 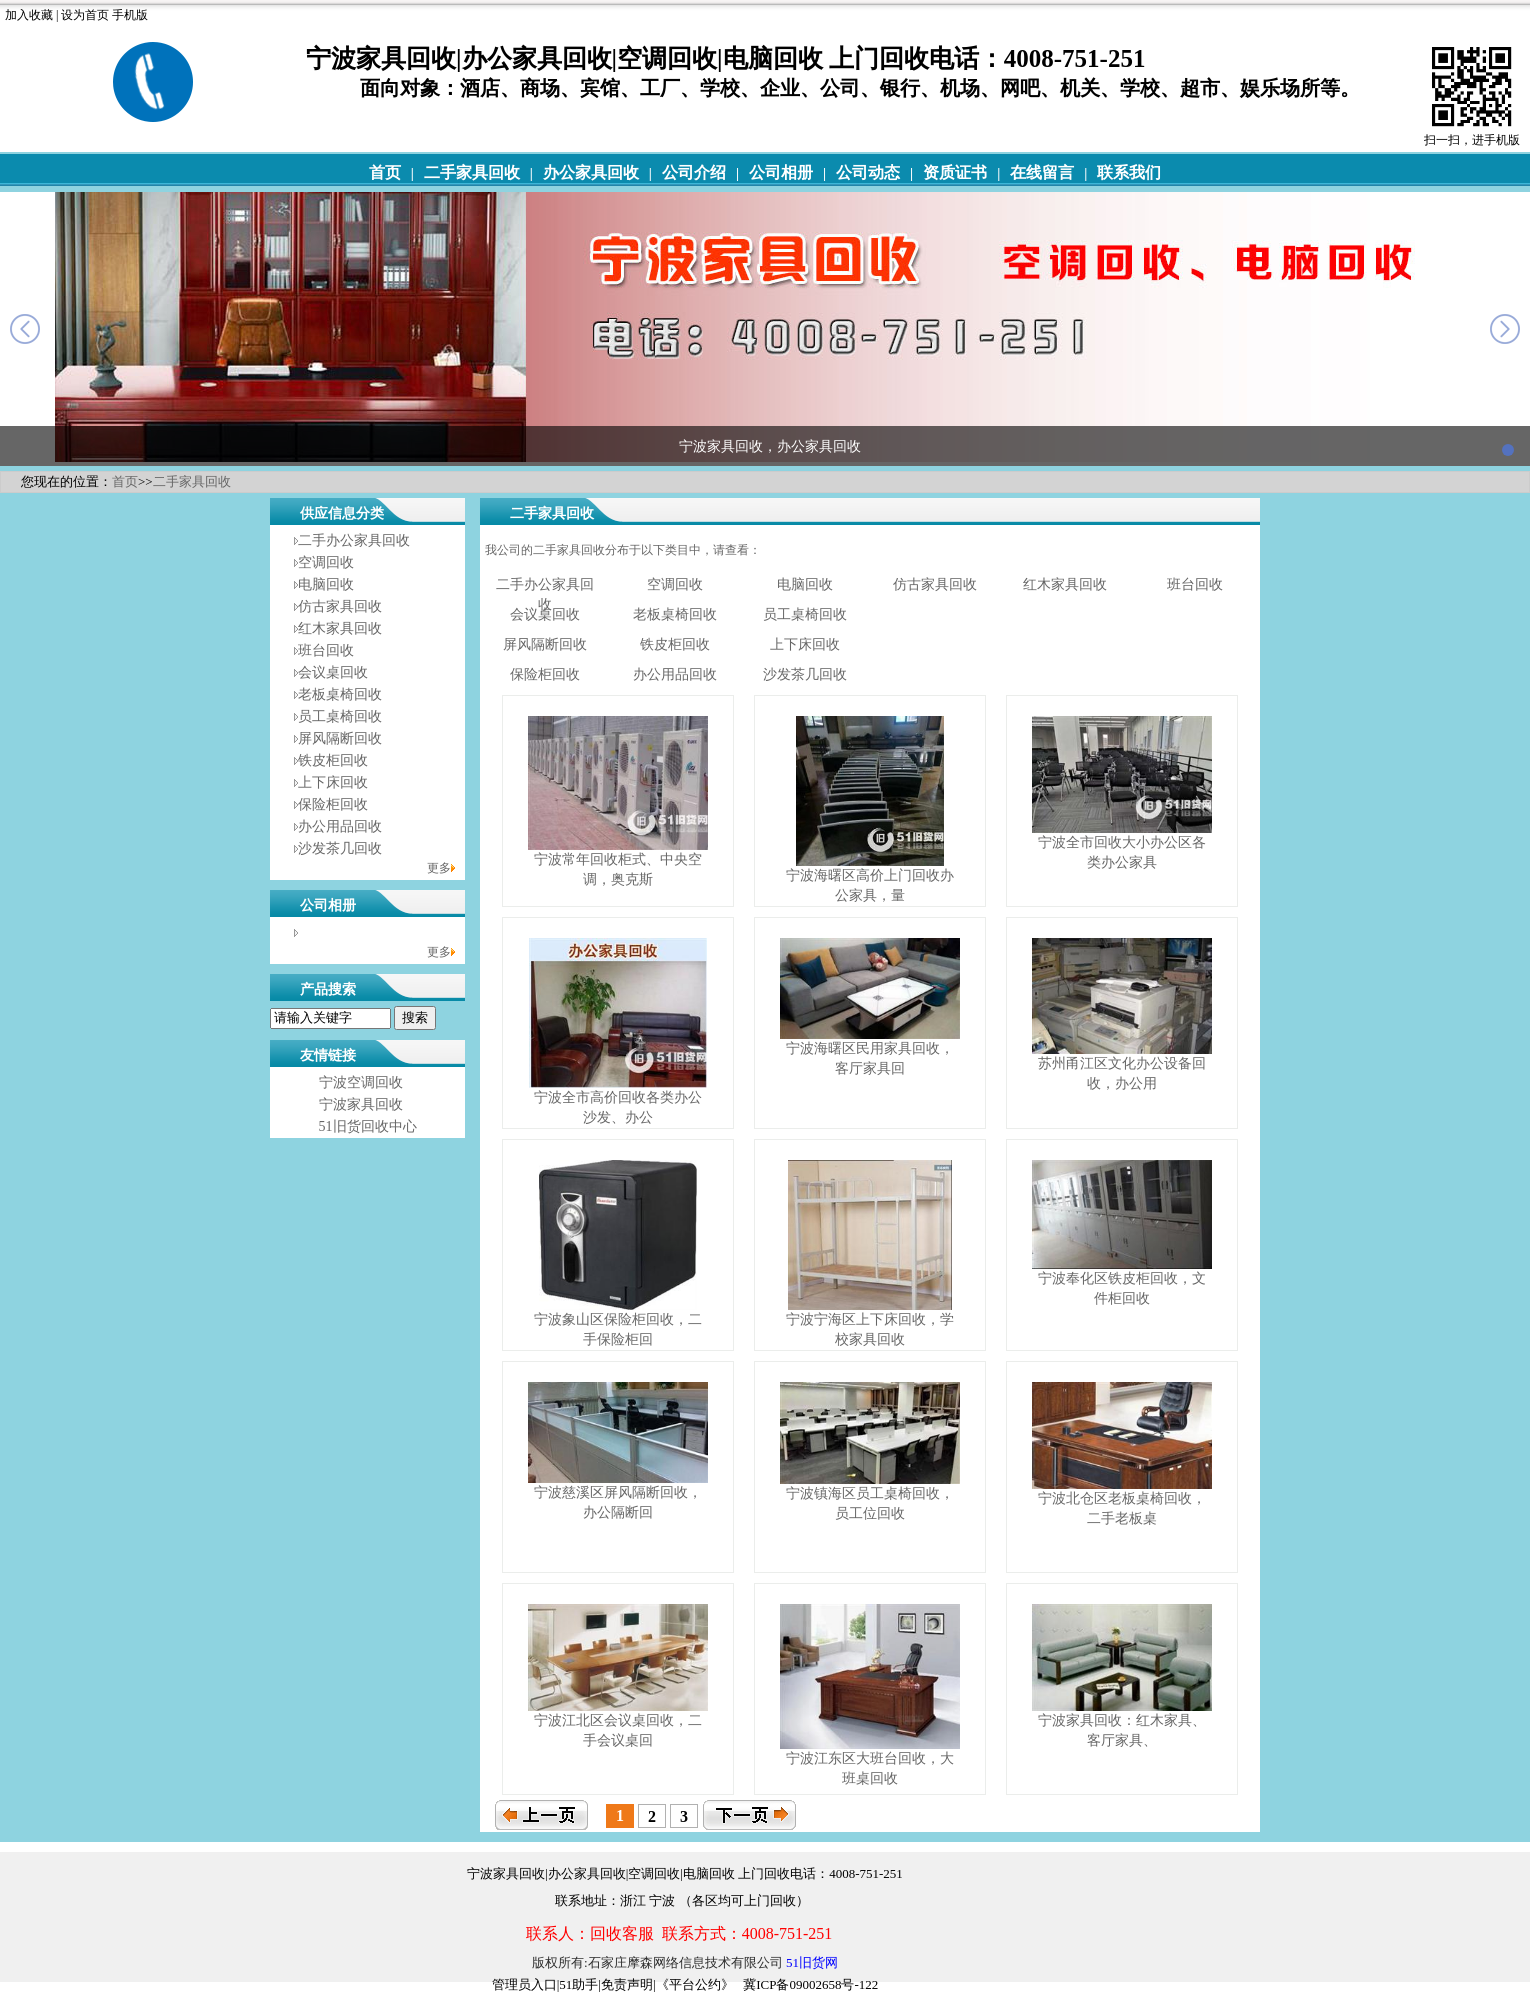 I want to click on 《平台公约》, so click(x=695, y=1984).